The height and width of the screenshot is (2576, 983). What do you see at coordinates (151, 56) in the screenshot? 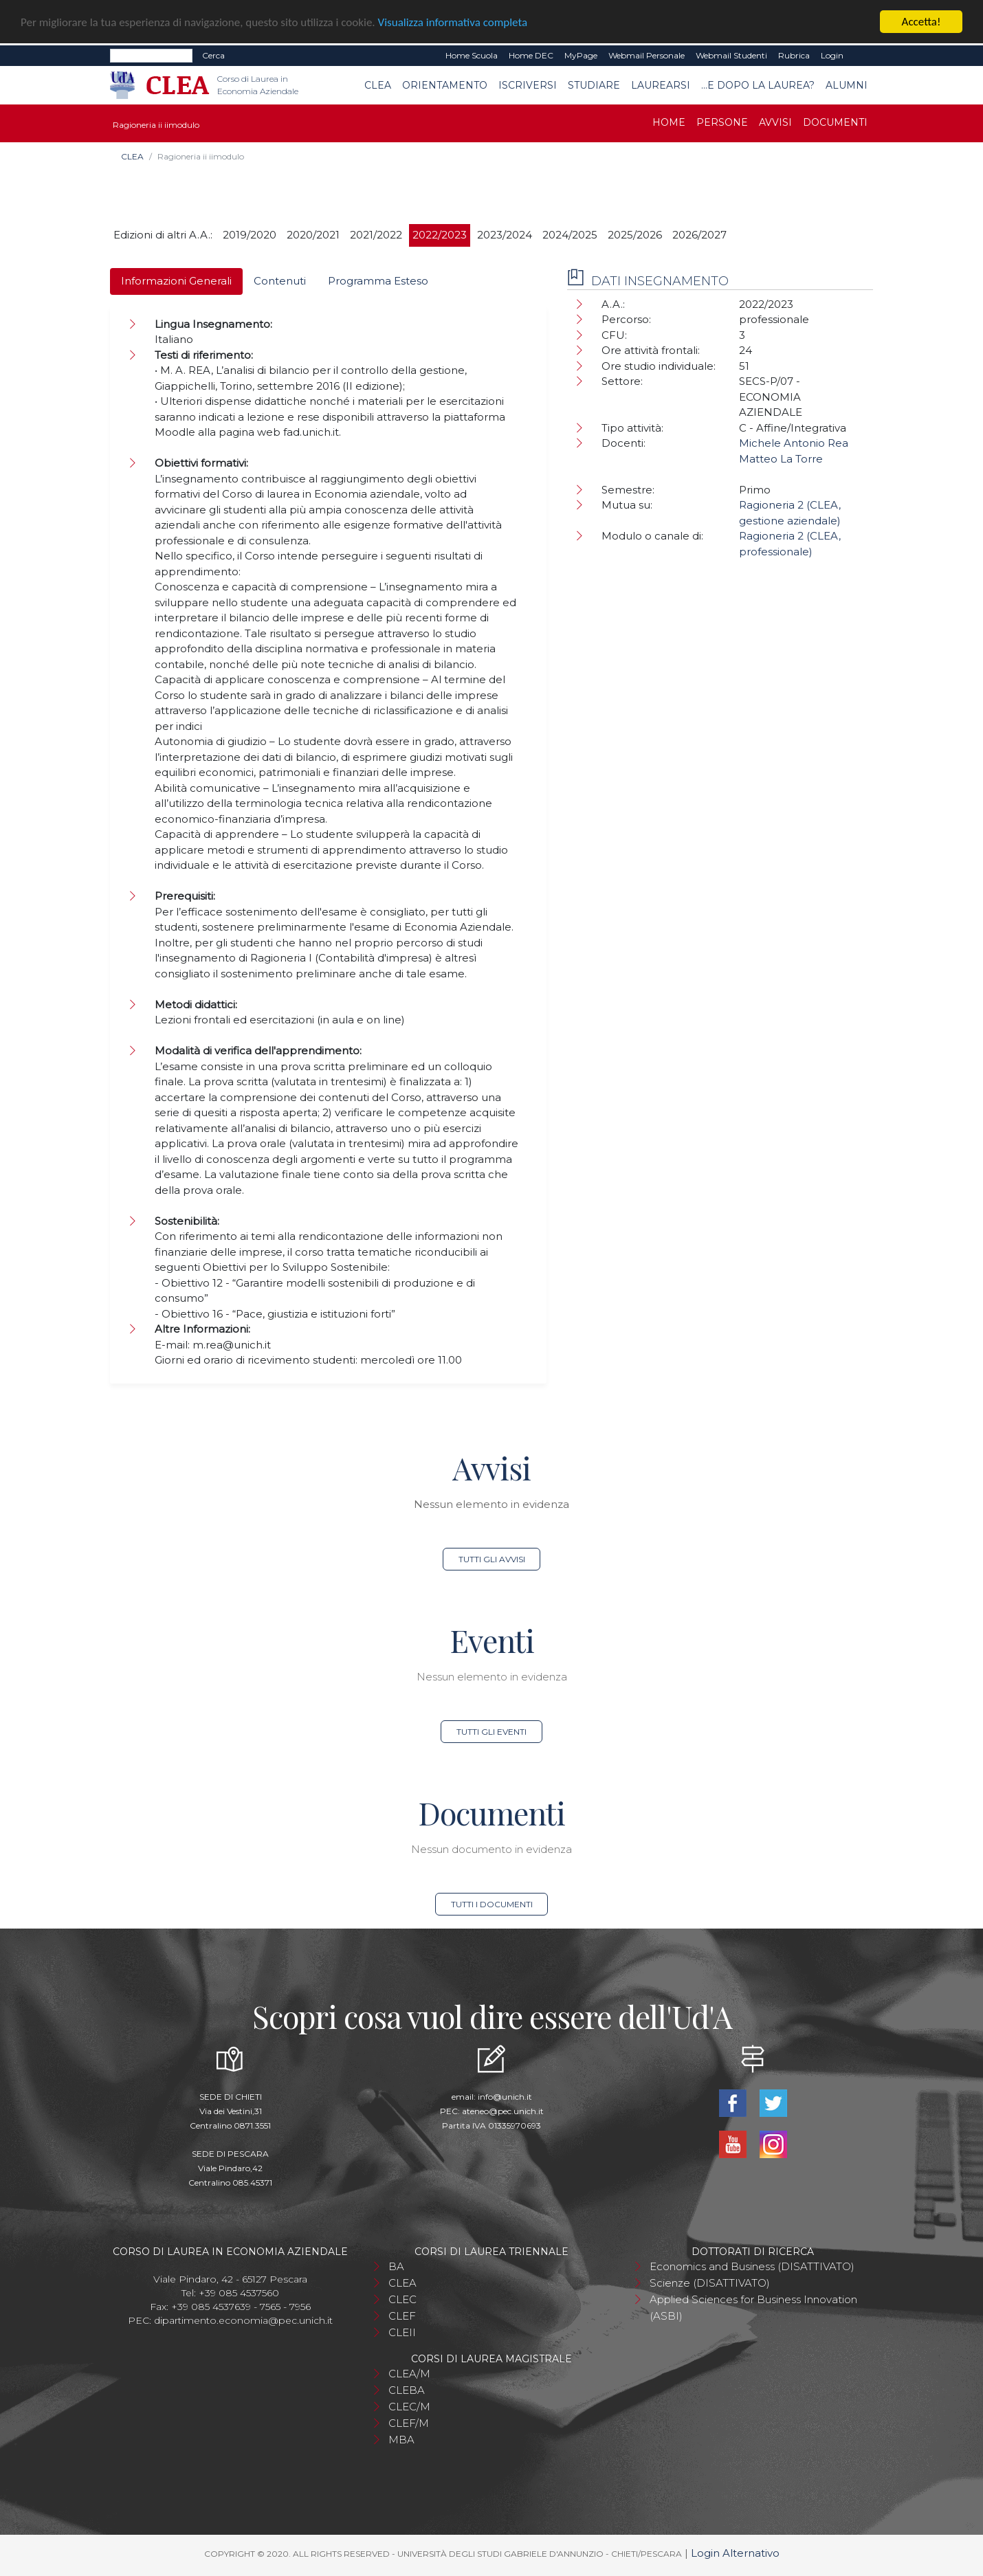
I see `[Search]` at bounding box center [151, 56].